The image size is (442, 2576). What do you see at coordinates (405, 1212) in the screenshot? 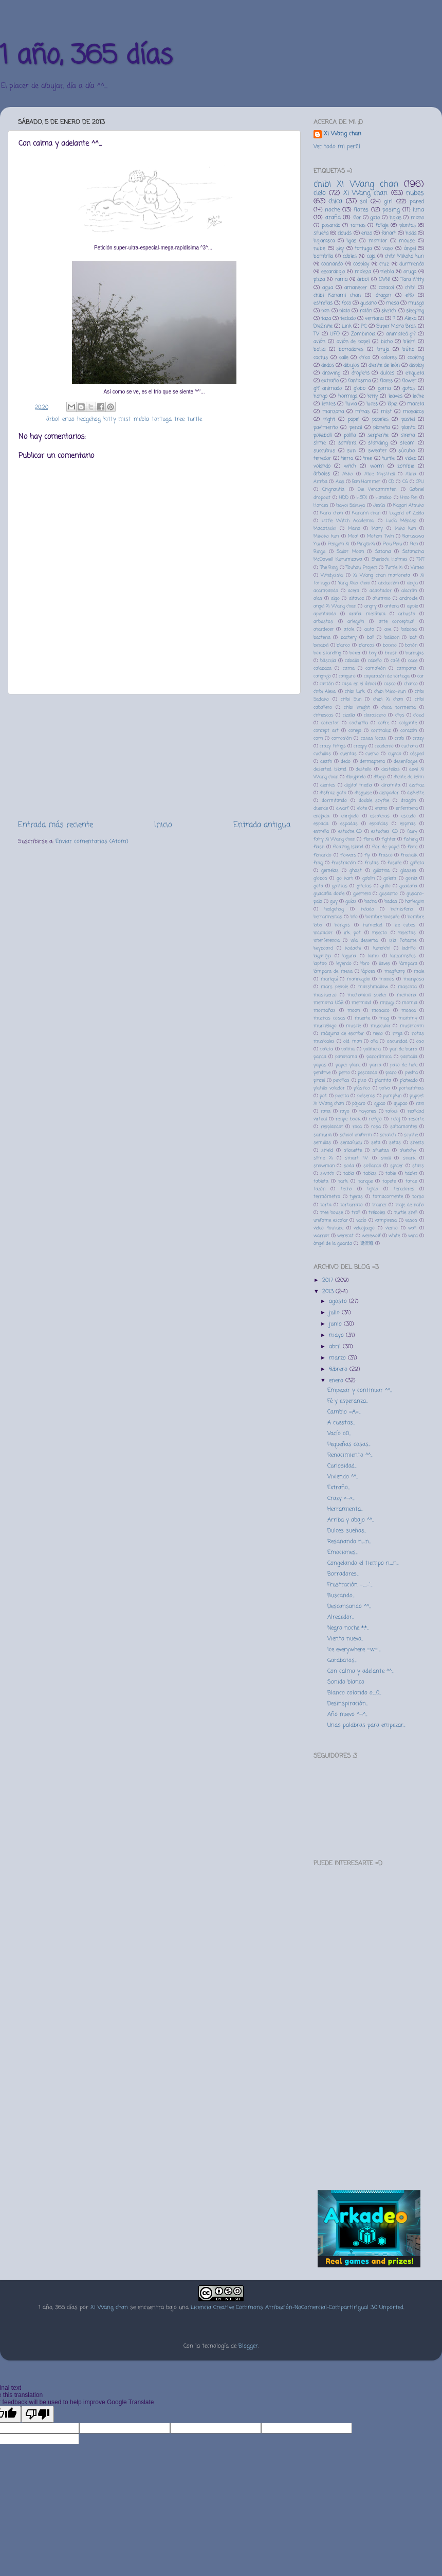
I see `turtle shell` at bounding box center [405, 1212].